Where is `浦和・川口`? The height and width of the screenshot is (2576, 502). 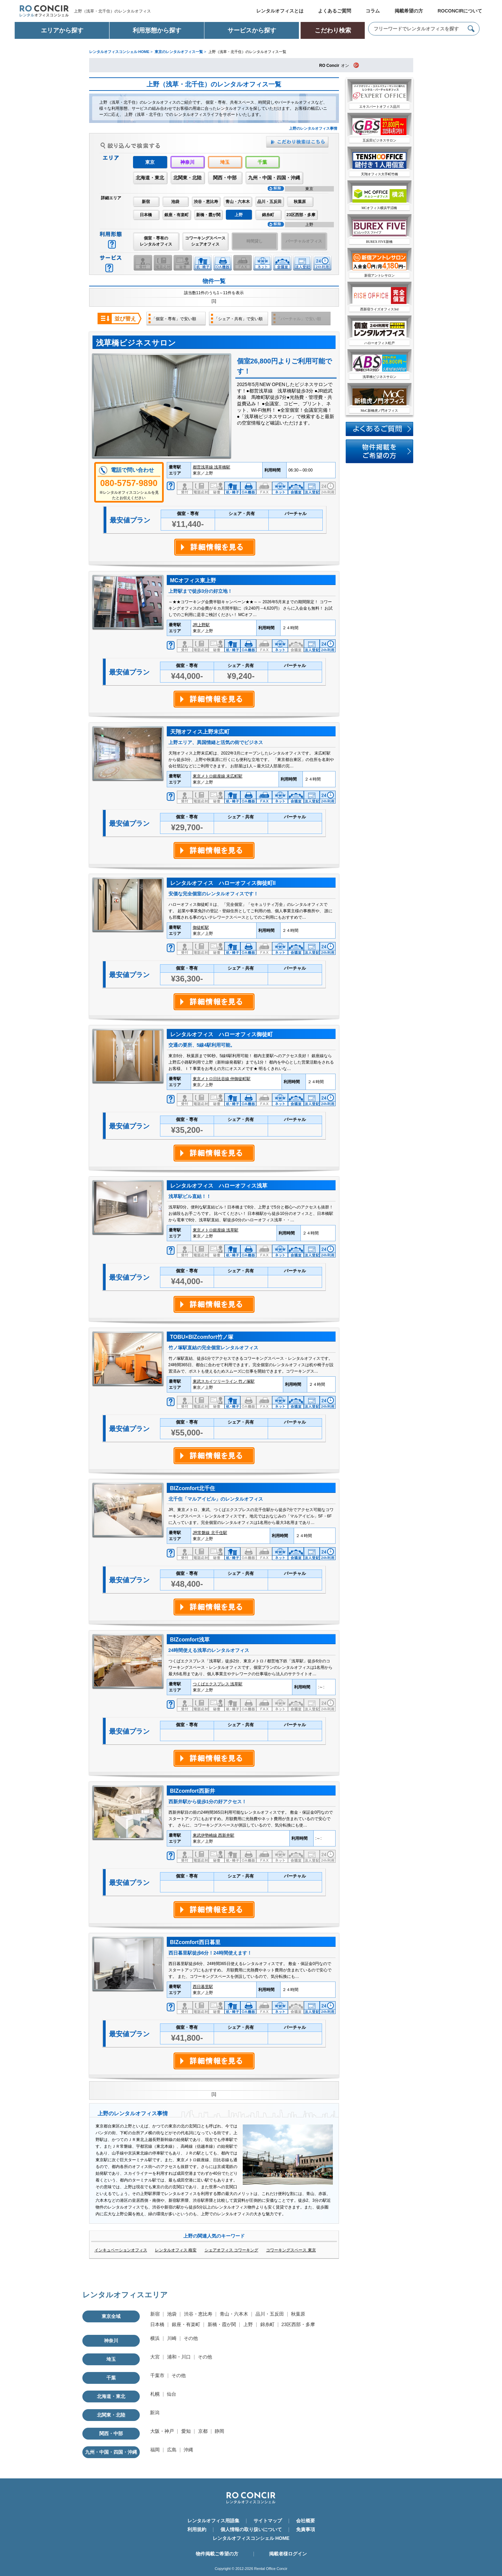
浦和・川口 is located at coordinates (179, 2357).